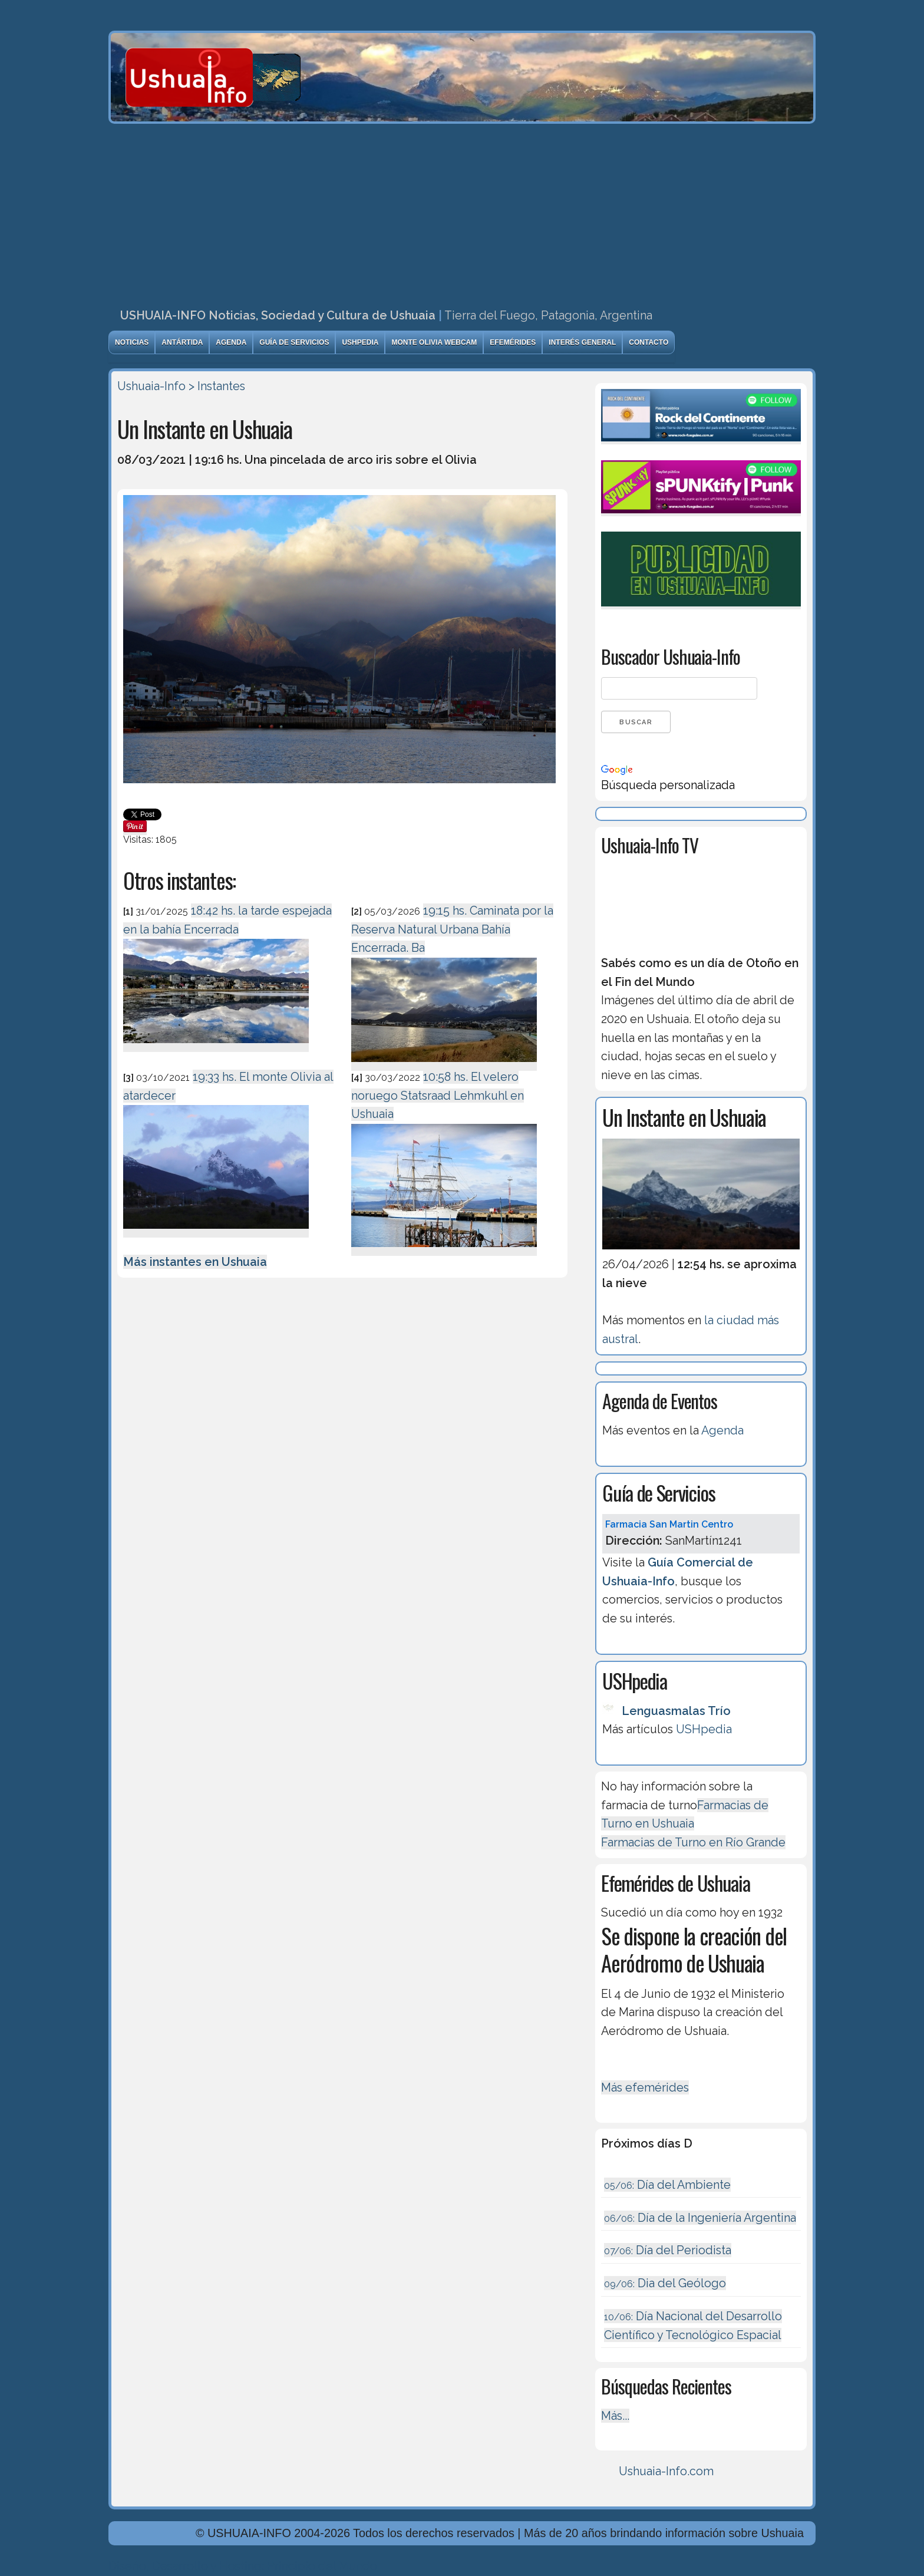  I want to click on Ushuaia-Info.com, so click(666, 2471).